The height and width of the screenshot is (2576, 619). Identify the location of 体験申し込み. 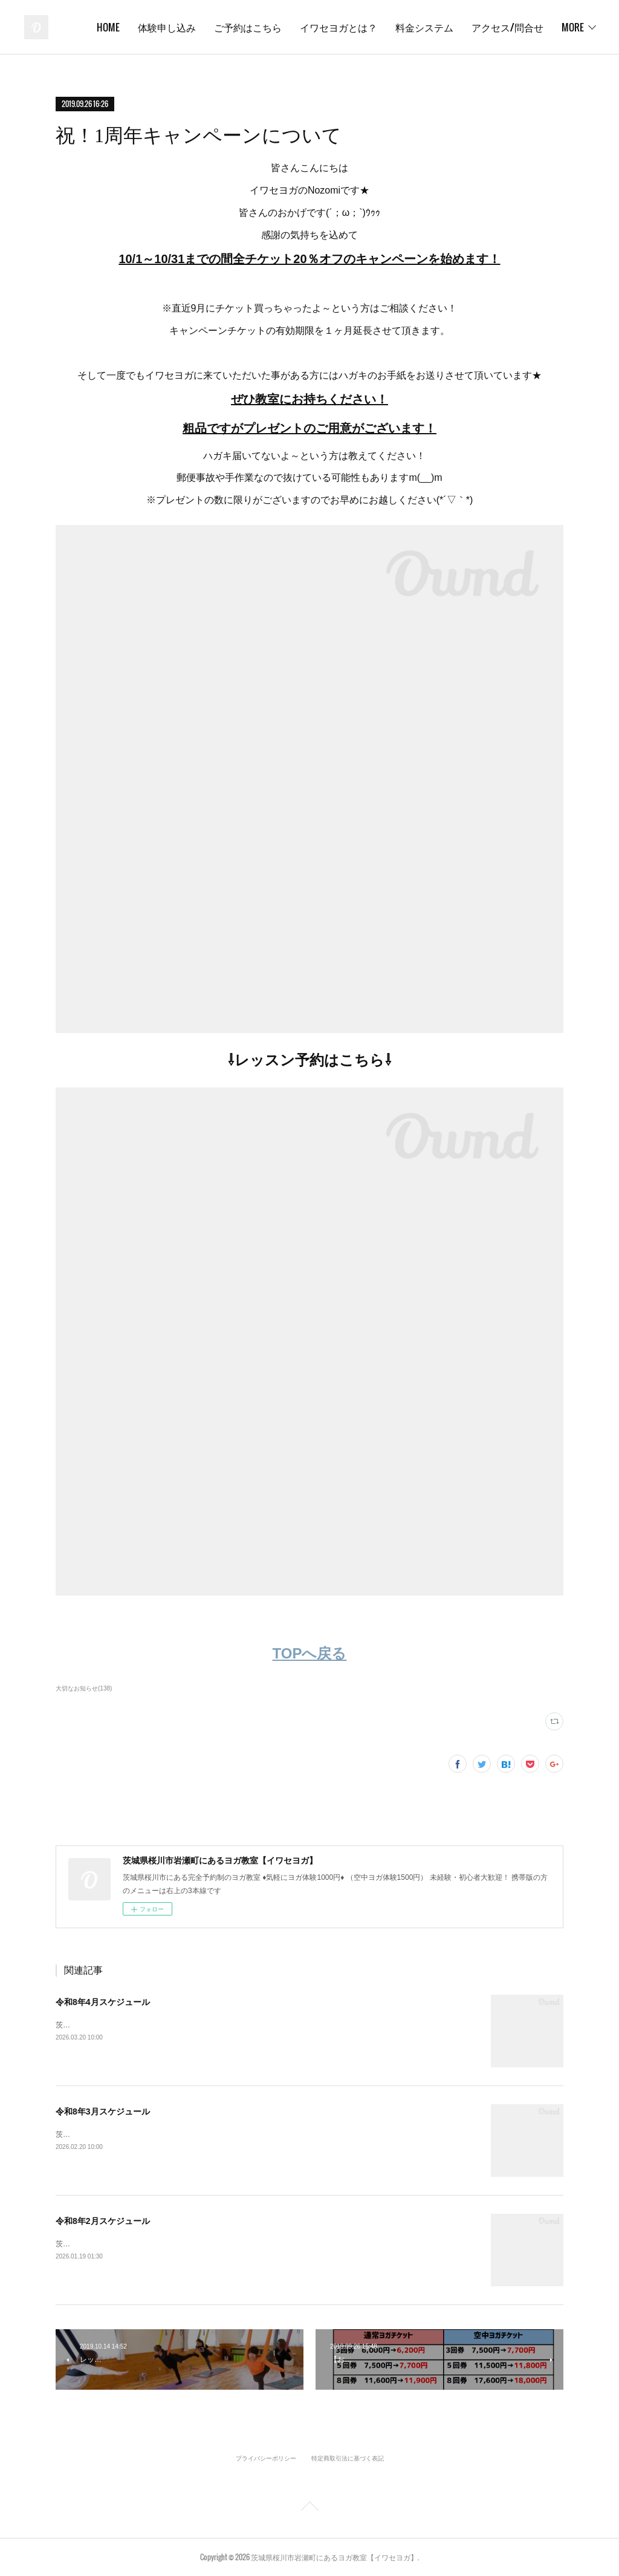
(257, 27).